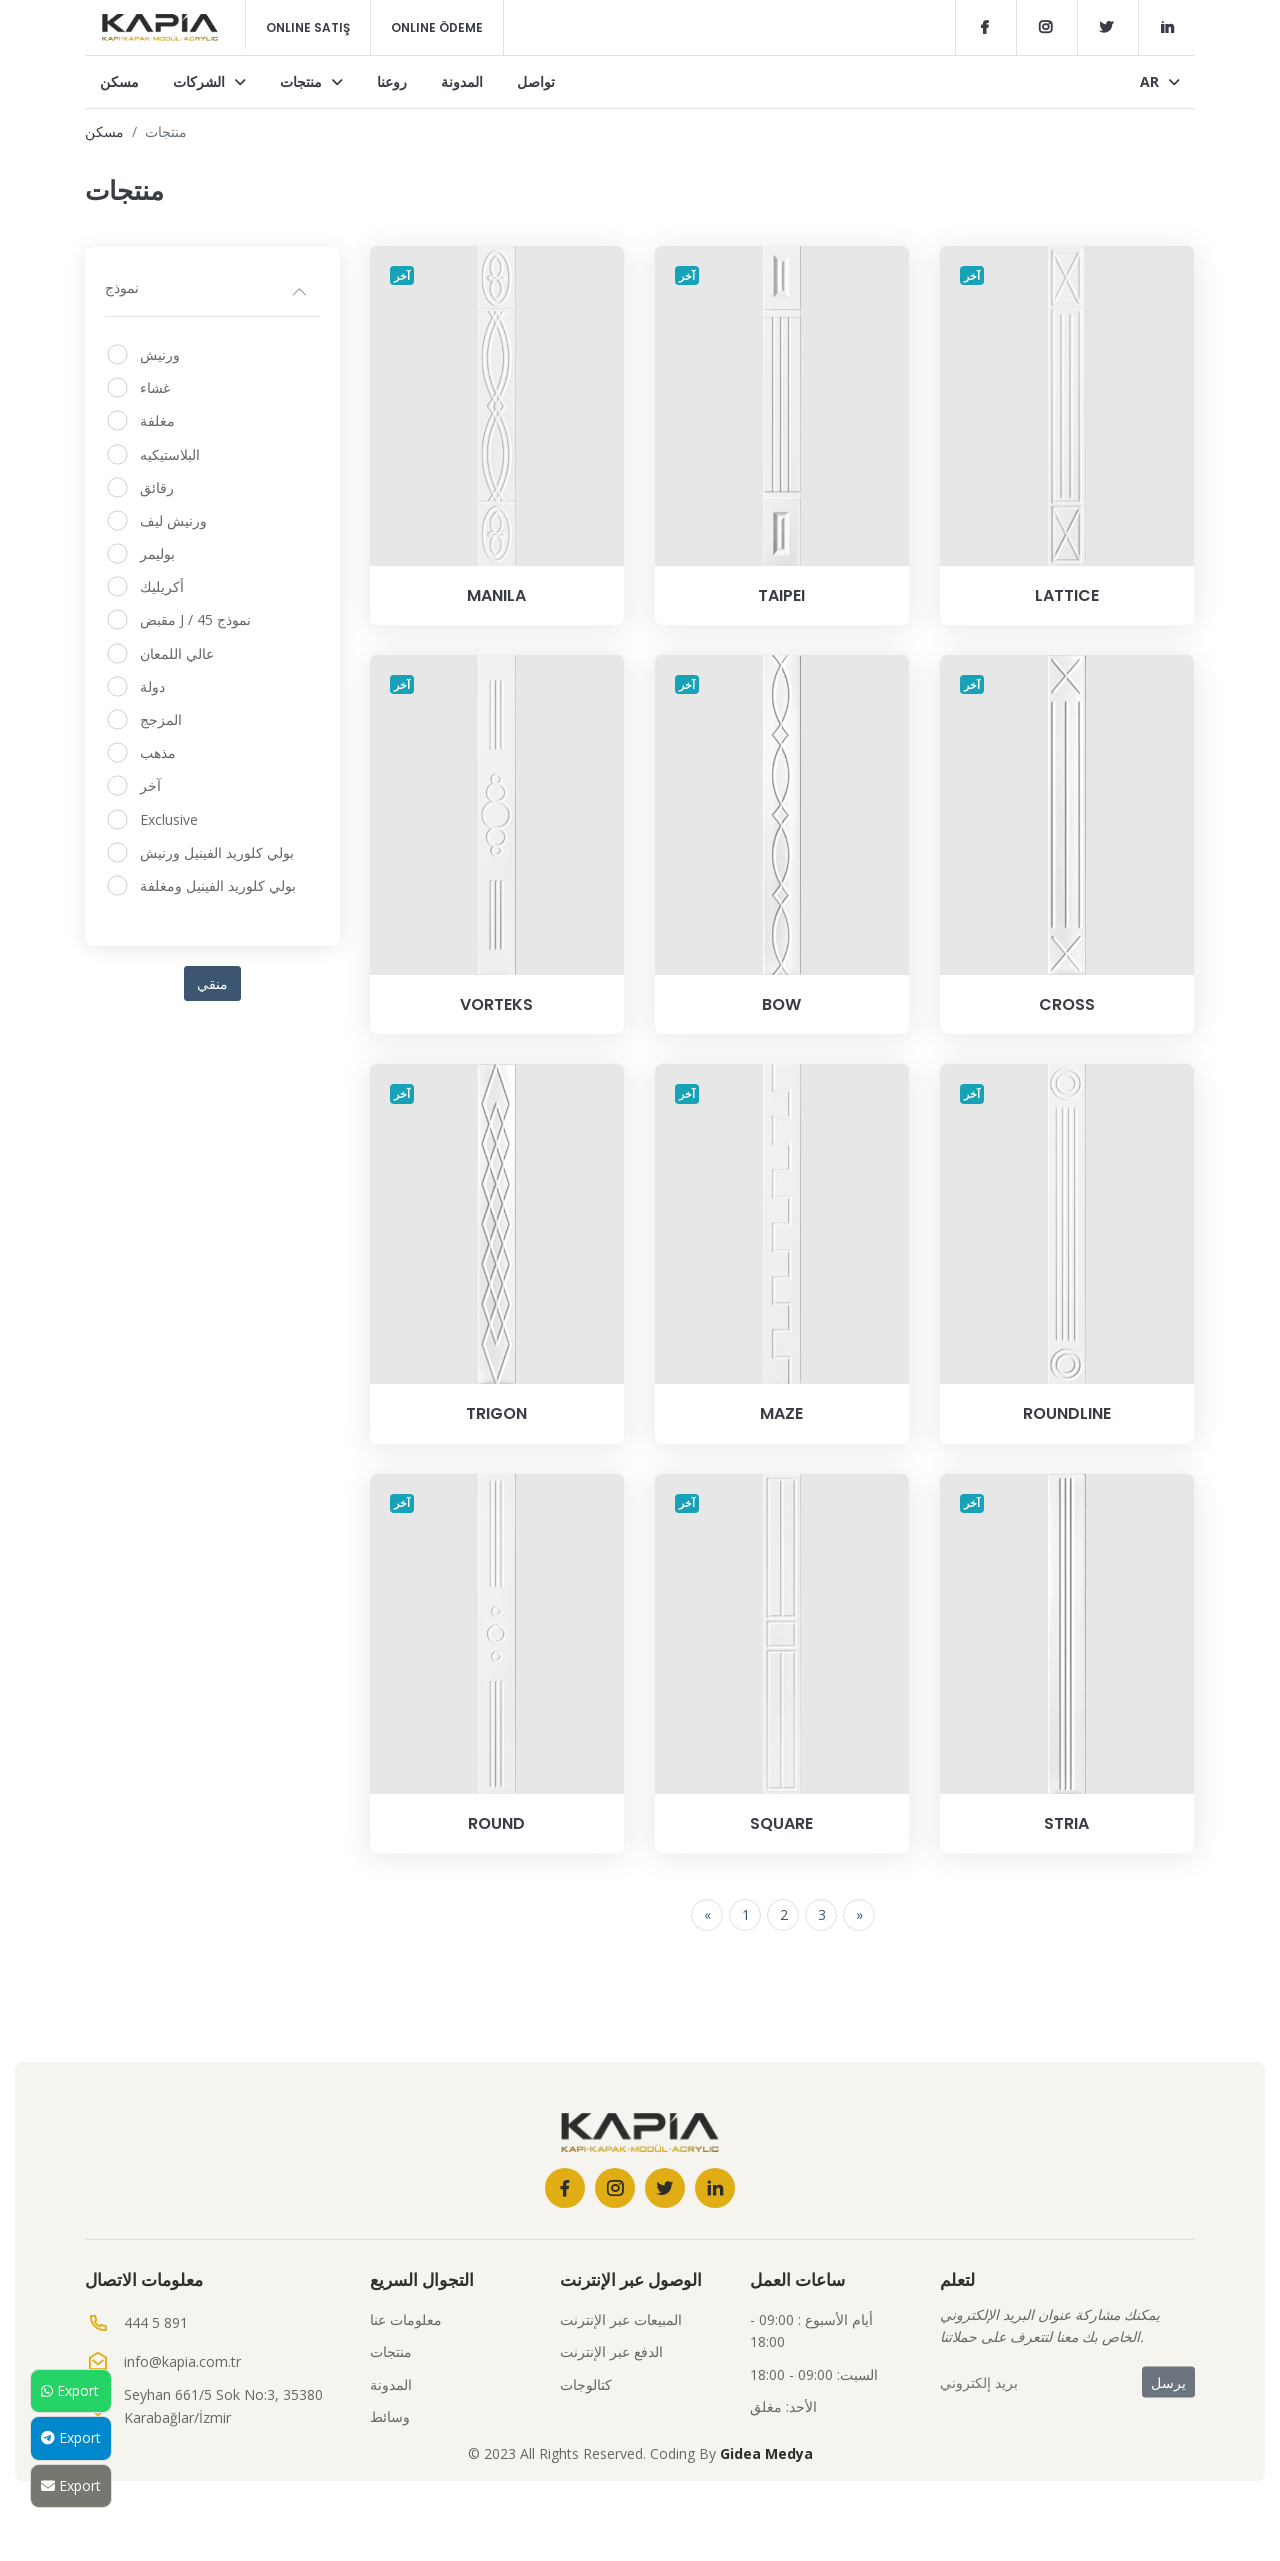  I want to click on STRIA, so click(1066, 1823).